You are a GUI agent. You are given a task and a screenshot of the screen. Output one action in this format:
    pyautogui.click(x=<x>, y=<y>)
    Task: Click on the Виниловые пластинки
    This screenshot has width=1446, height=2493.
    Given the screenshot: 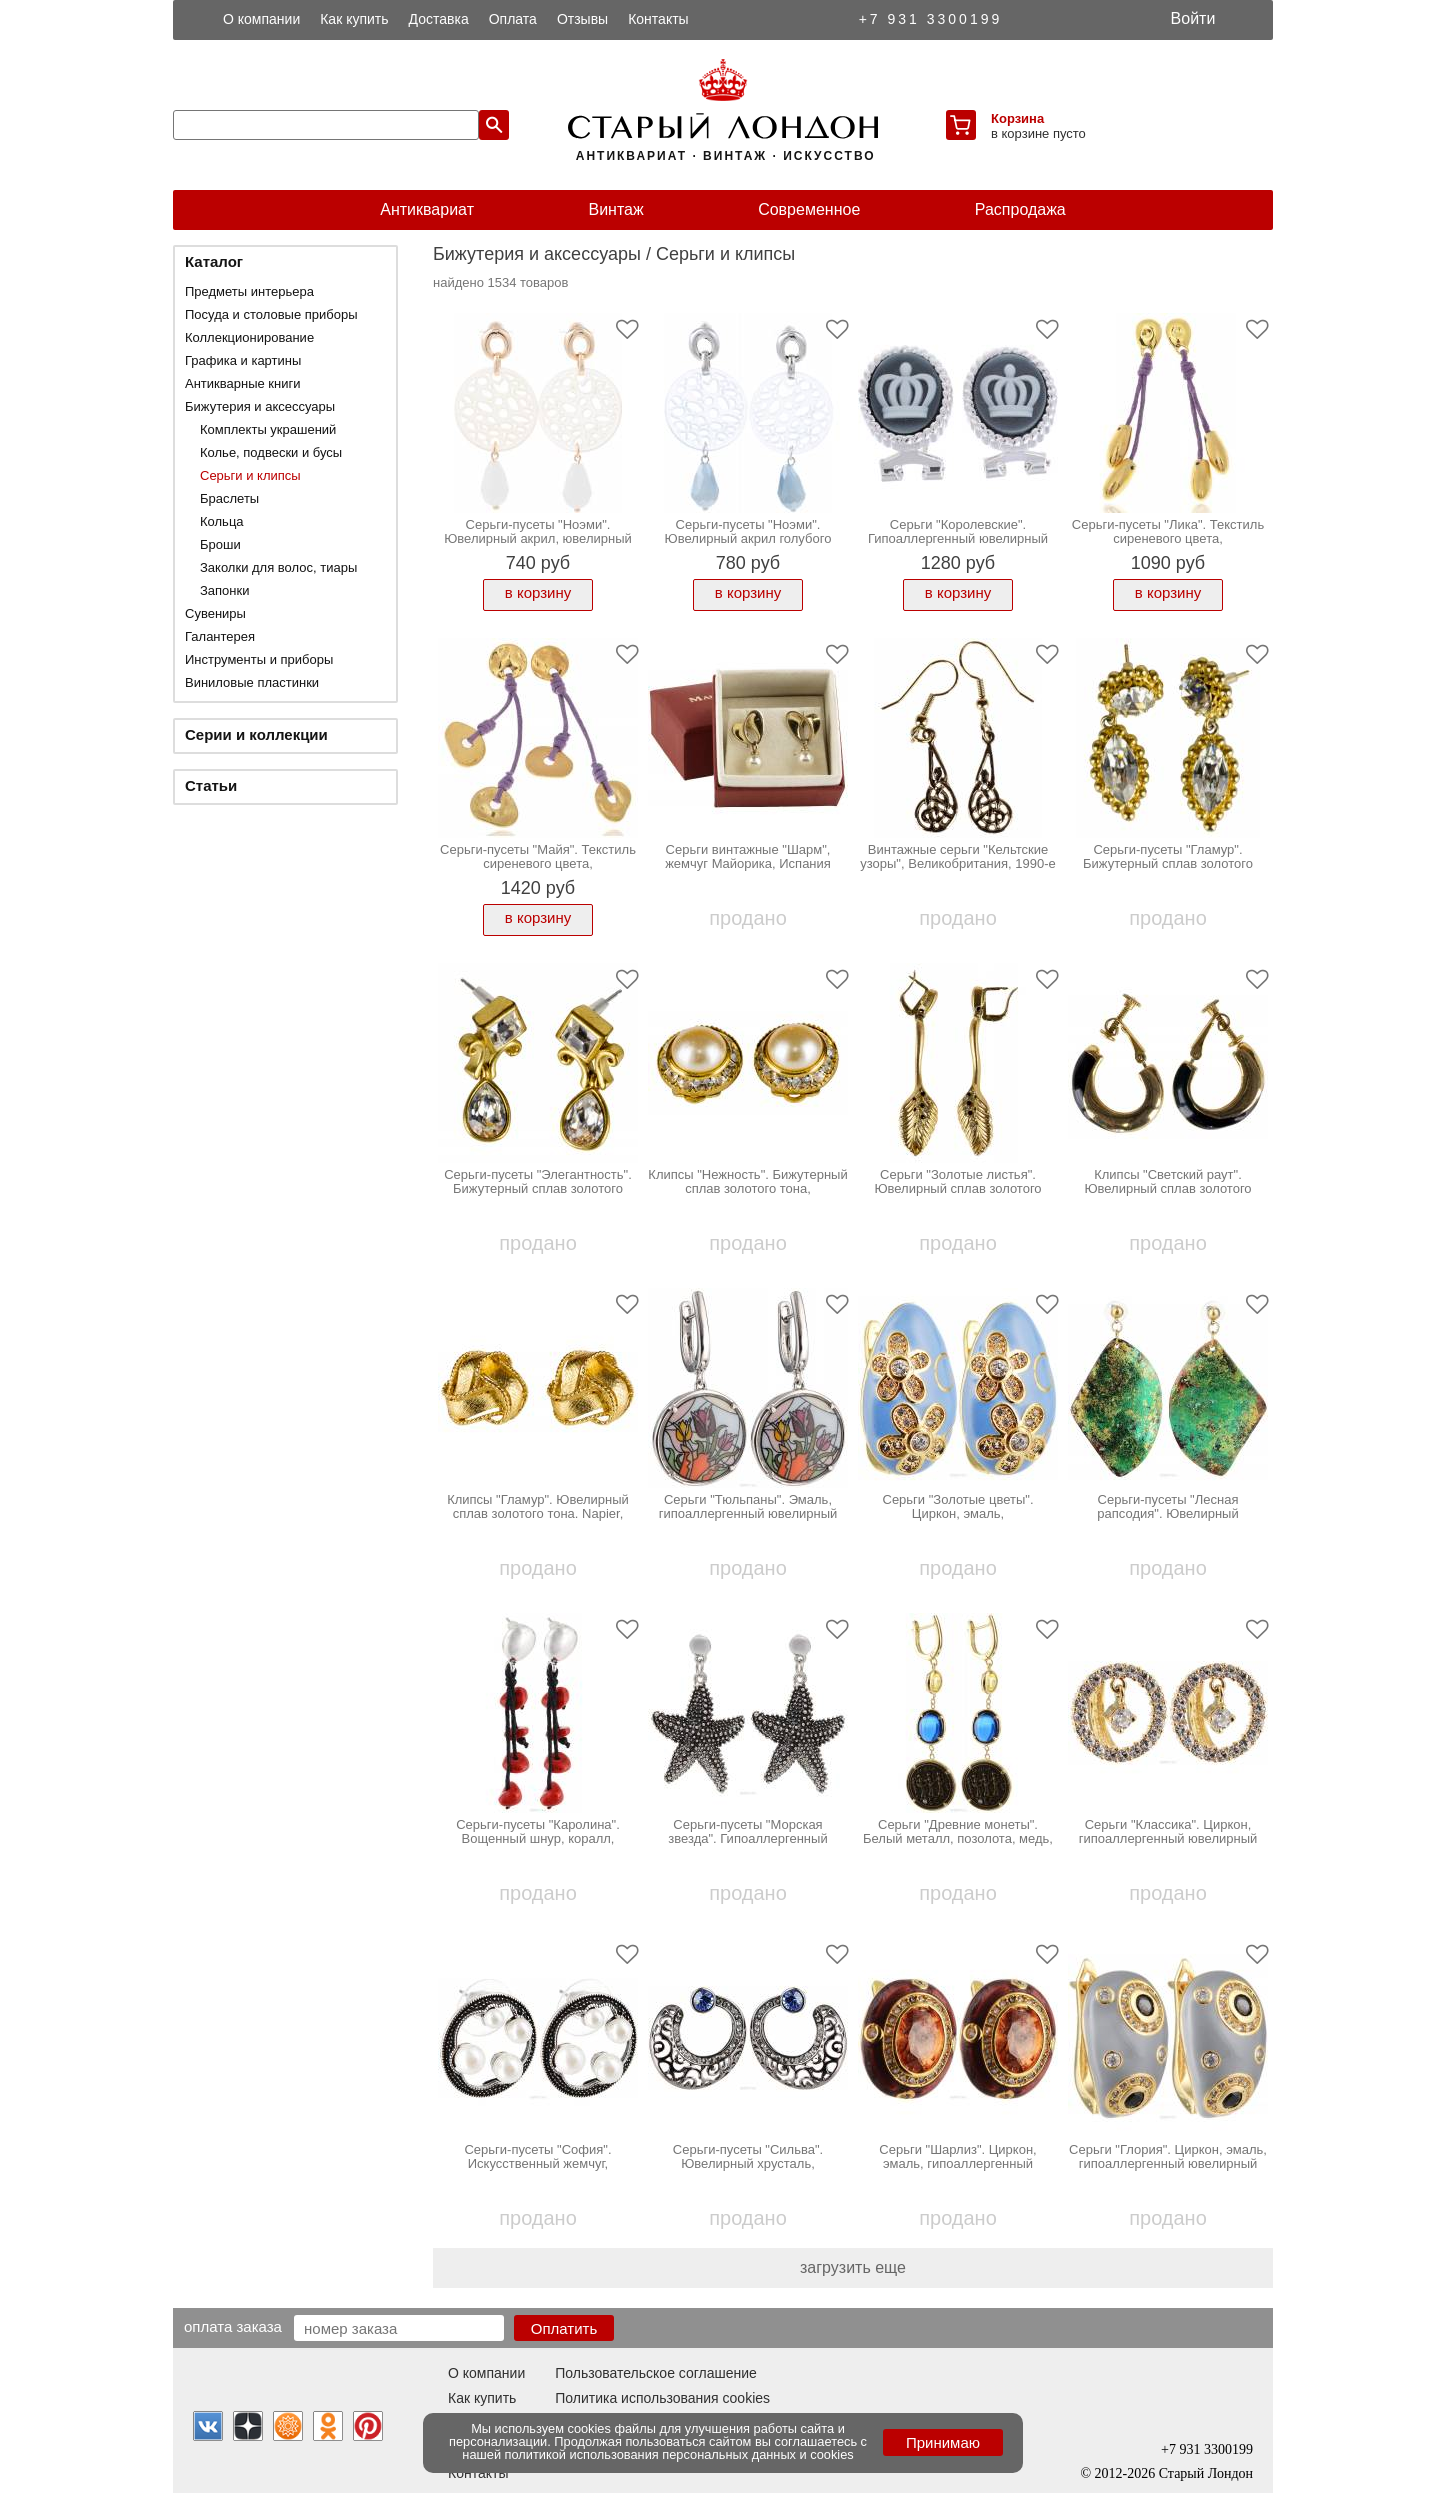 What is the action you would take?
    pyautogui.click(x=252, y=682)
    